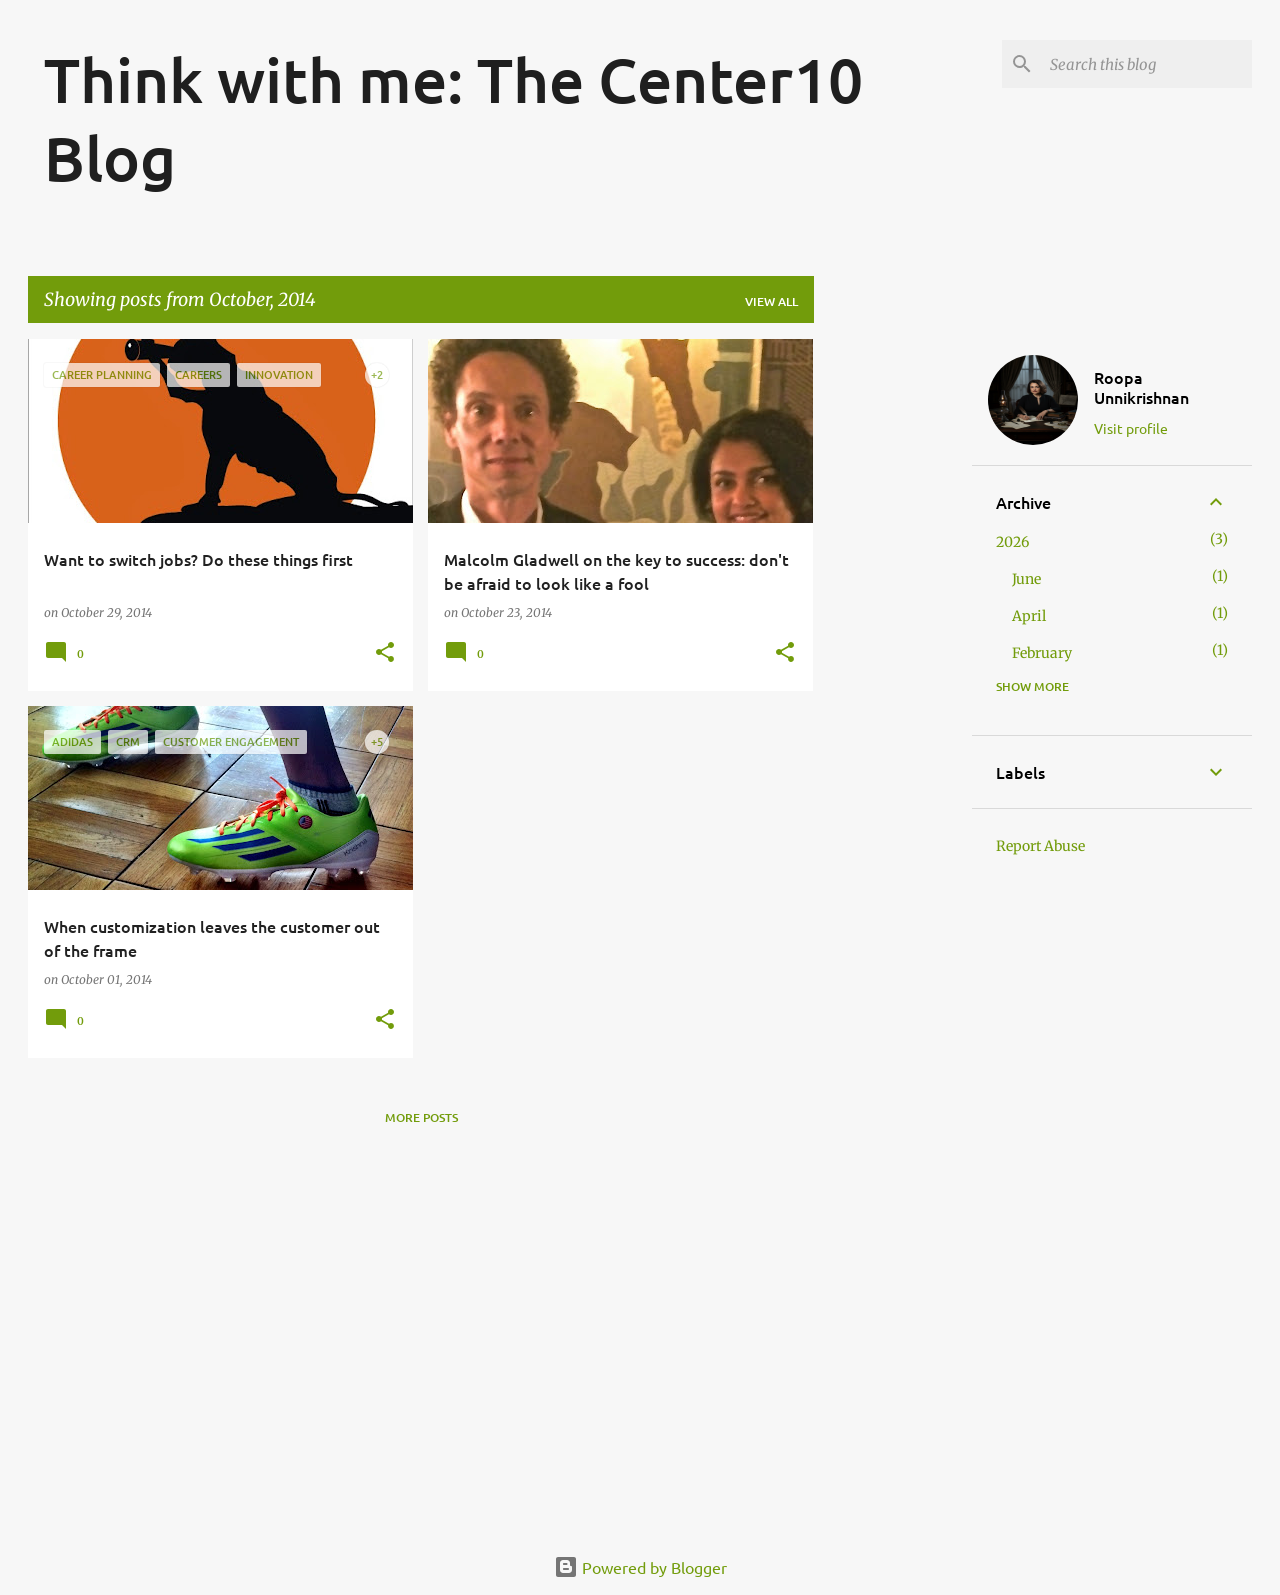 The width and height of the screenshot is (1280, 1595). Describe the element at coordinates (1042, 653) in the screenshot. I see `February` at that location.